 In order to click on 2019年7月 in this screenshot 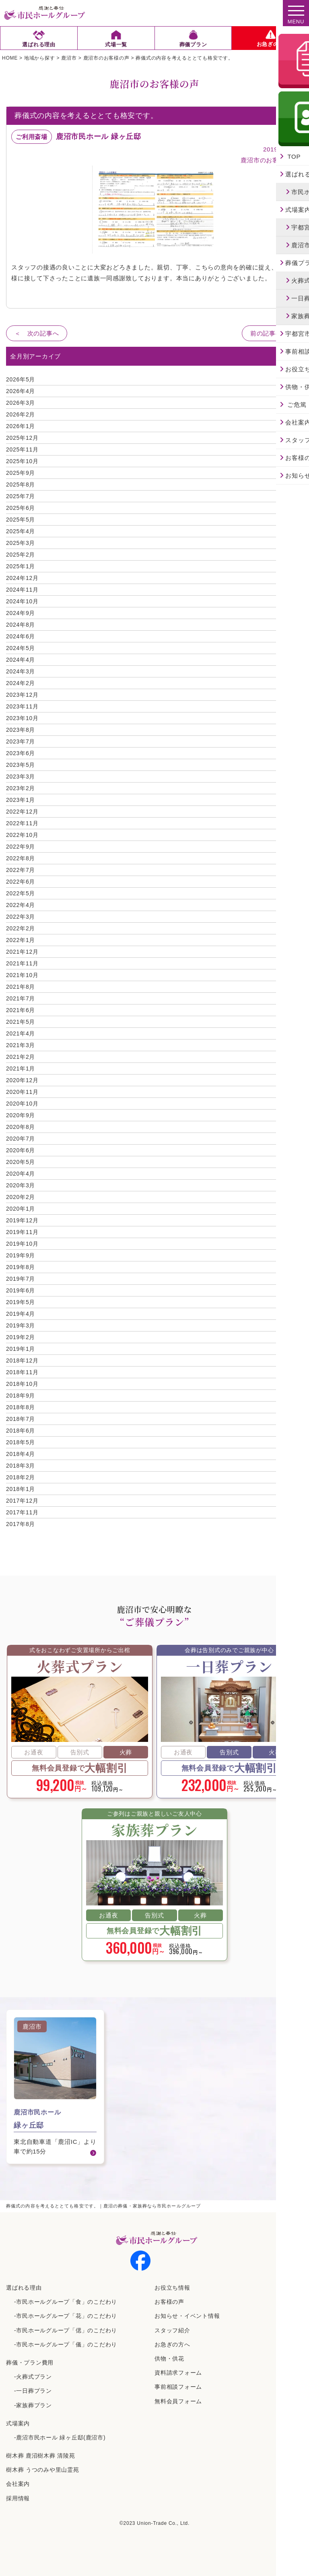, I will do `click(20, 1279)`.